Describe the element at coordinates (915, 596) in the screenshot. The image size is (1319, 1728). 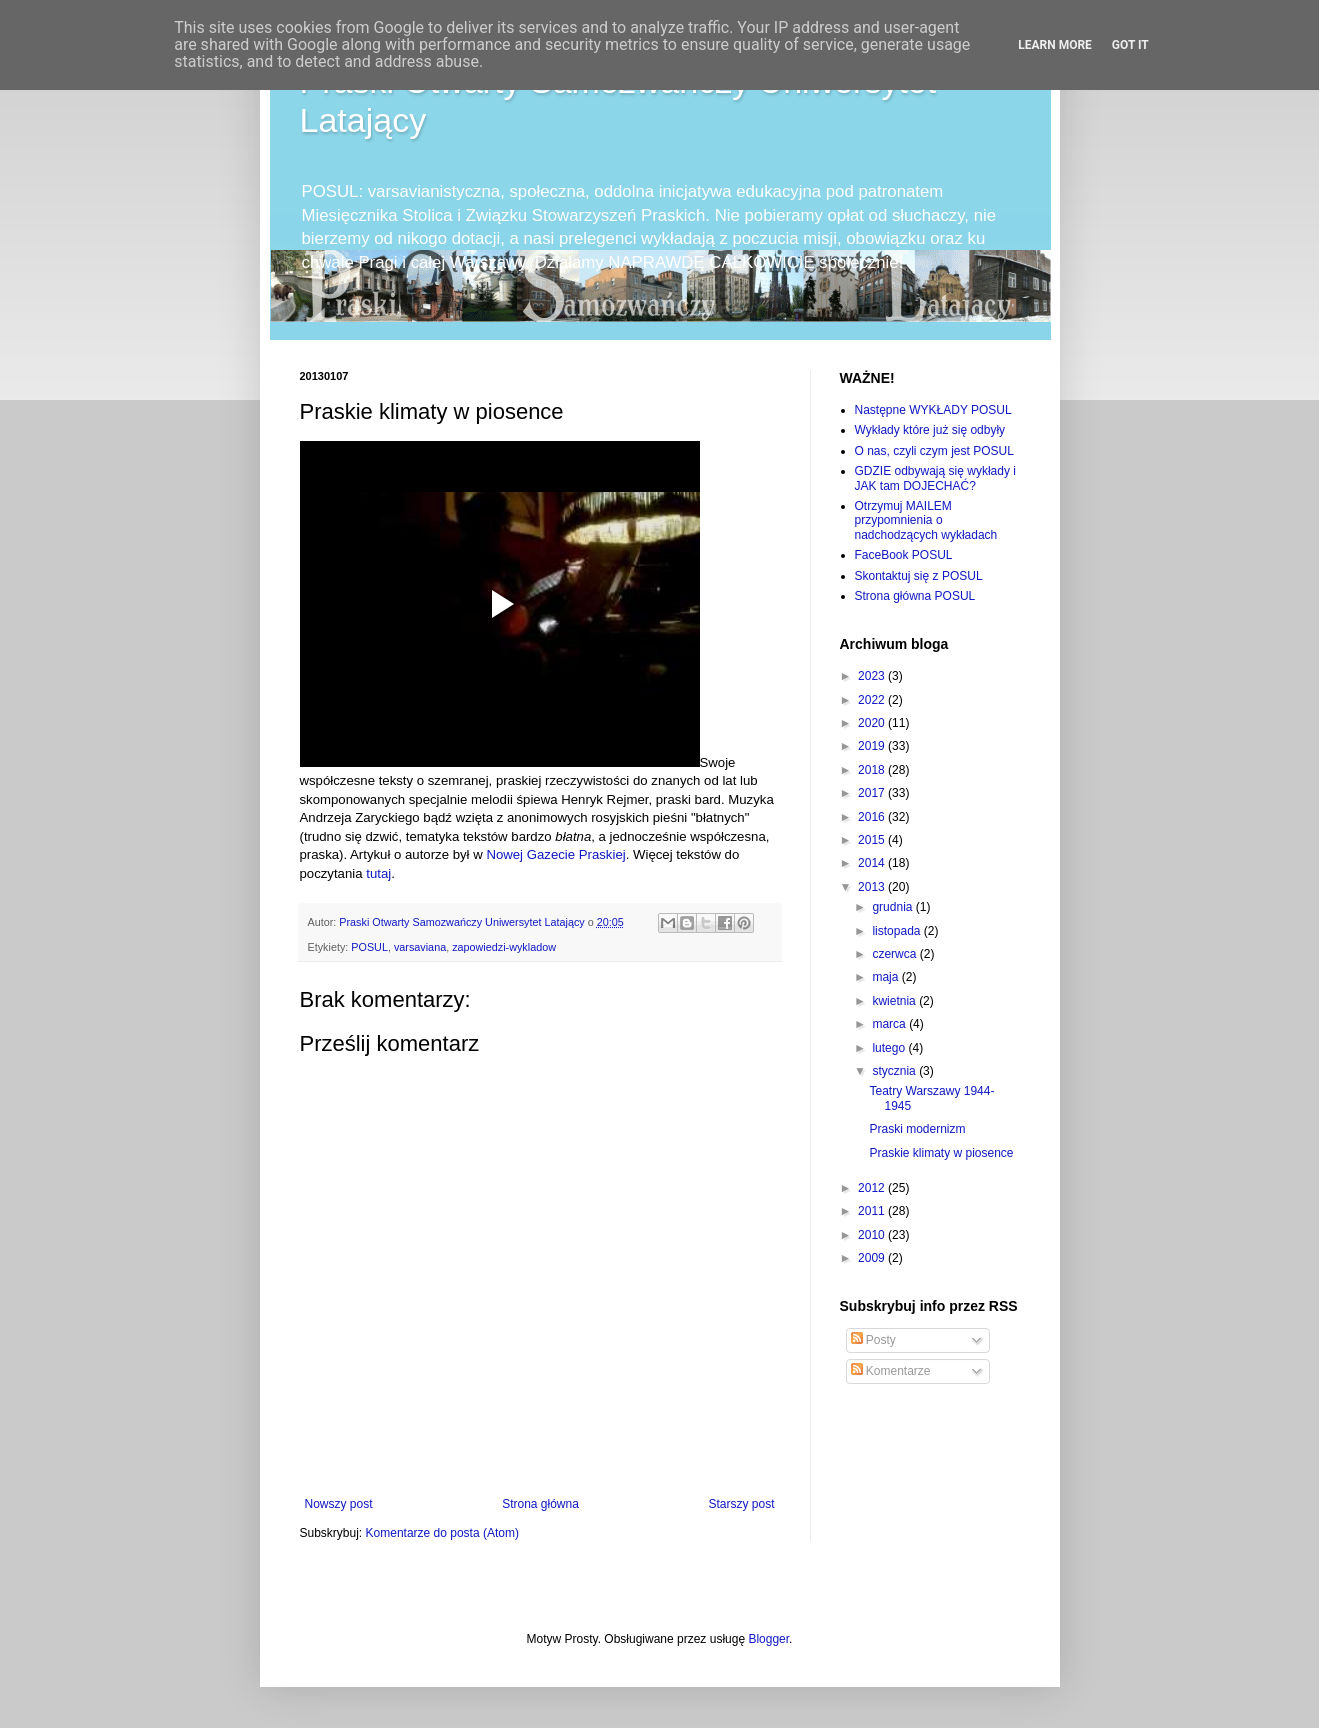
I see `Strona główna POSUL` at that location.